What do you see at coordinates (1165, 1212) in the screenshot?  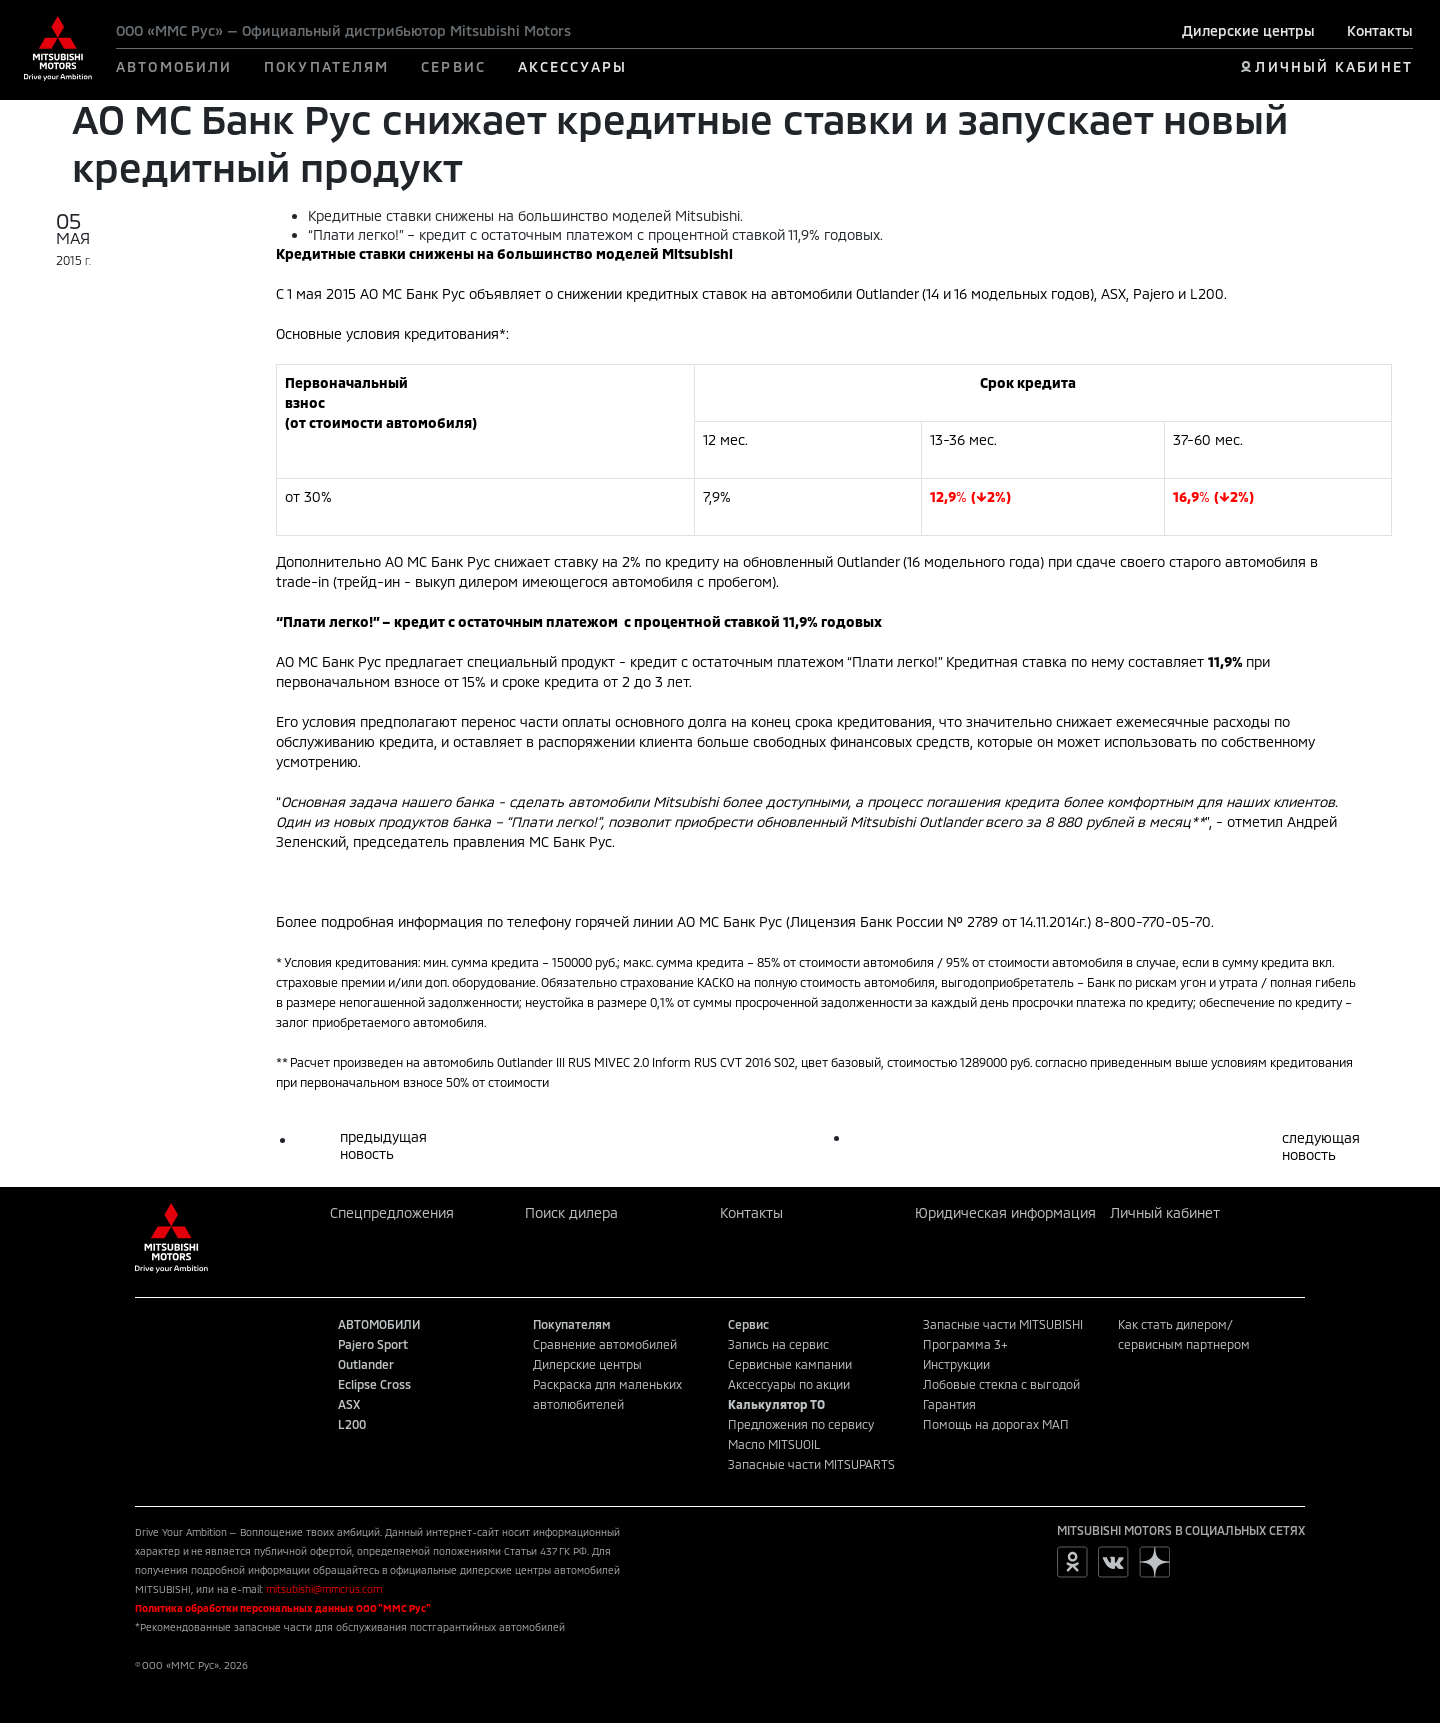 I see `Личный кабинет` at bounding box center [1165, 1212].